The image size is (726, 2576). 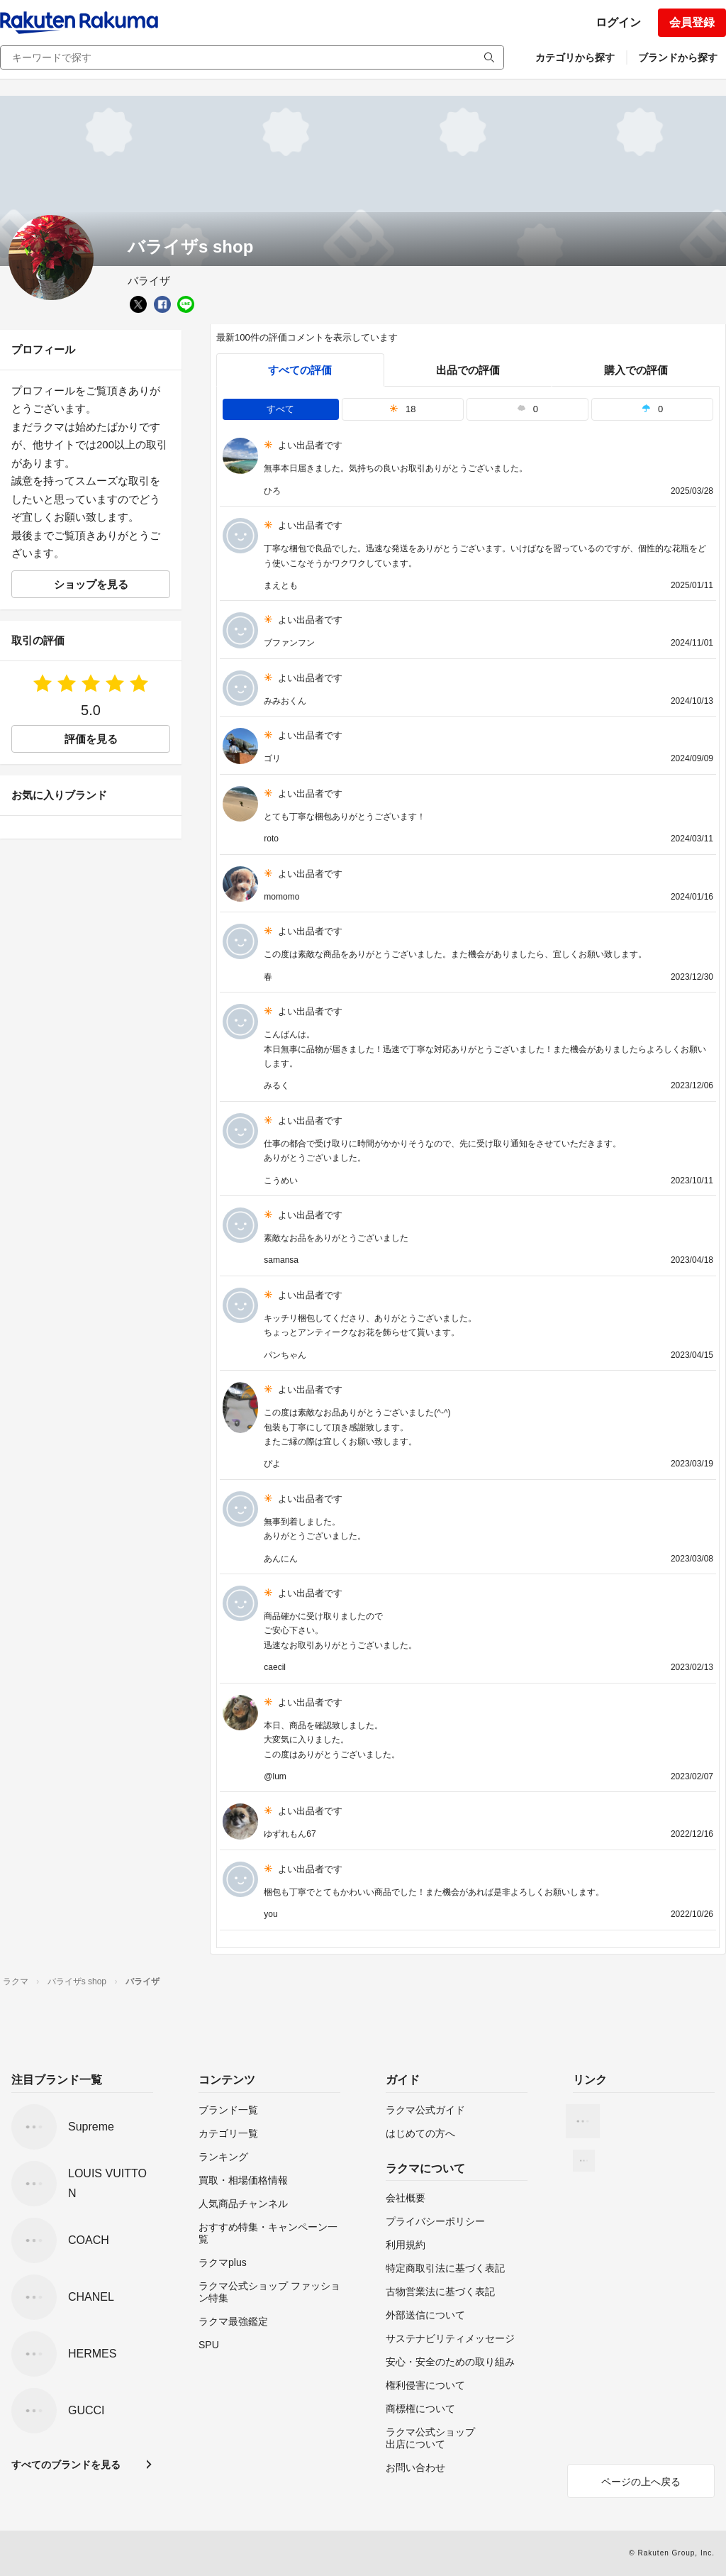 I want to click on ブランドから探す, so click(x=677, y=57).